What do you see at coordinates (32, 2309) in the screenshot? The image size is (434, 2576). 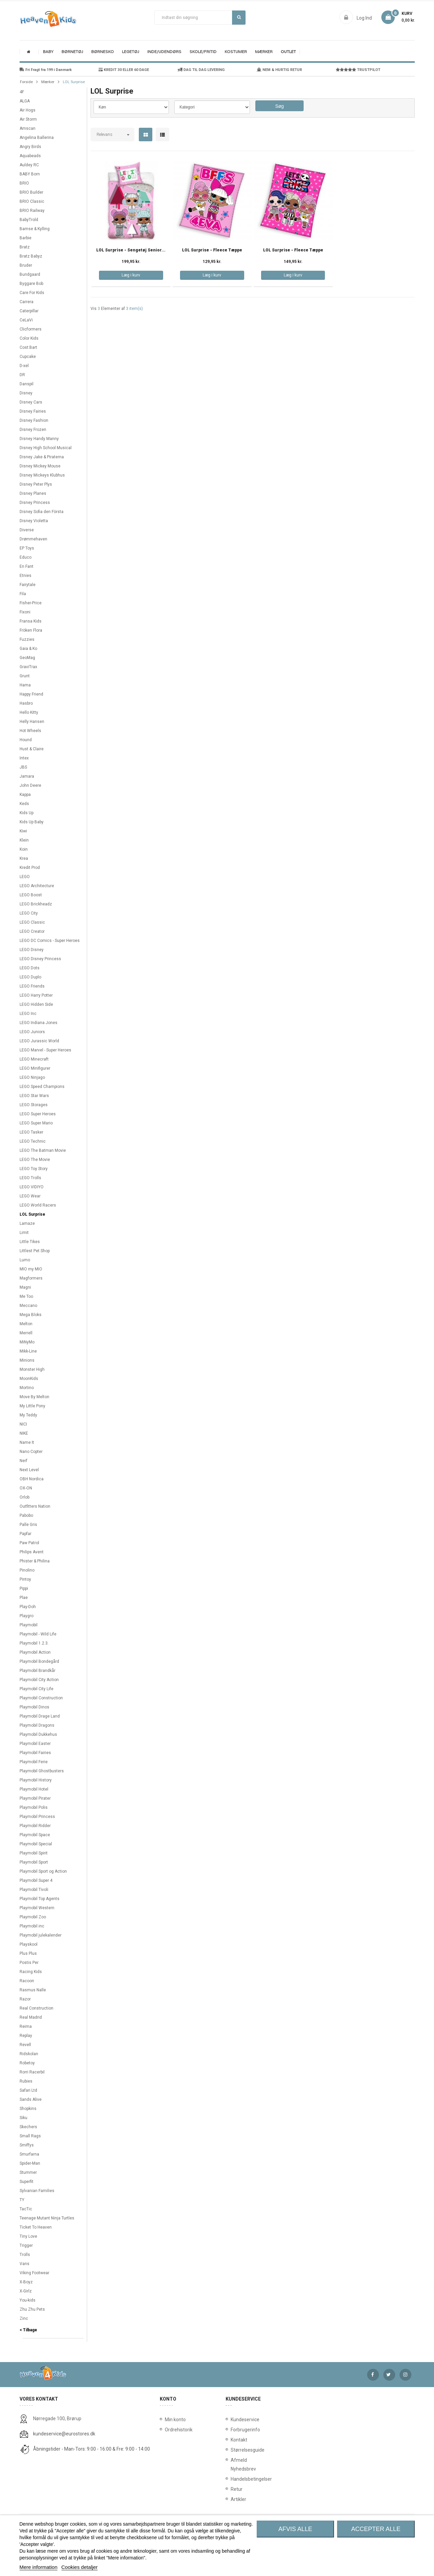 I see `Zhu Zhu Pets` at bounding box center [32, 2309].